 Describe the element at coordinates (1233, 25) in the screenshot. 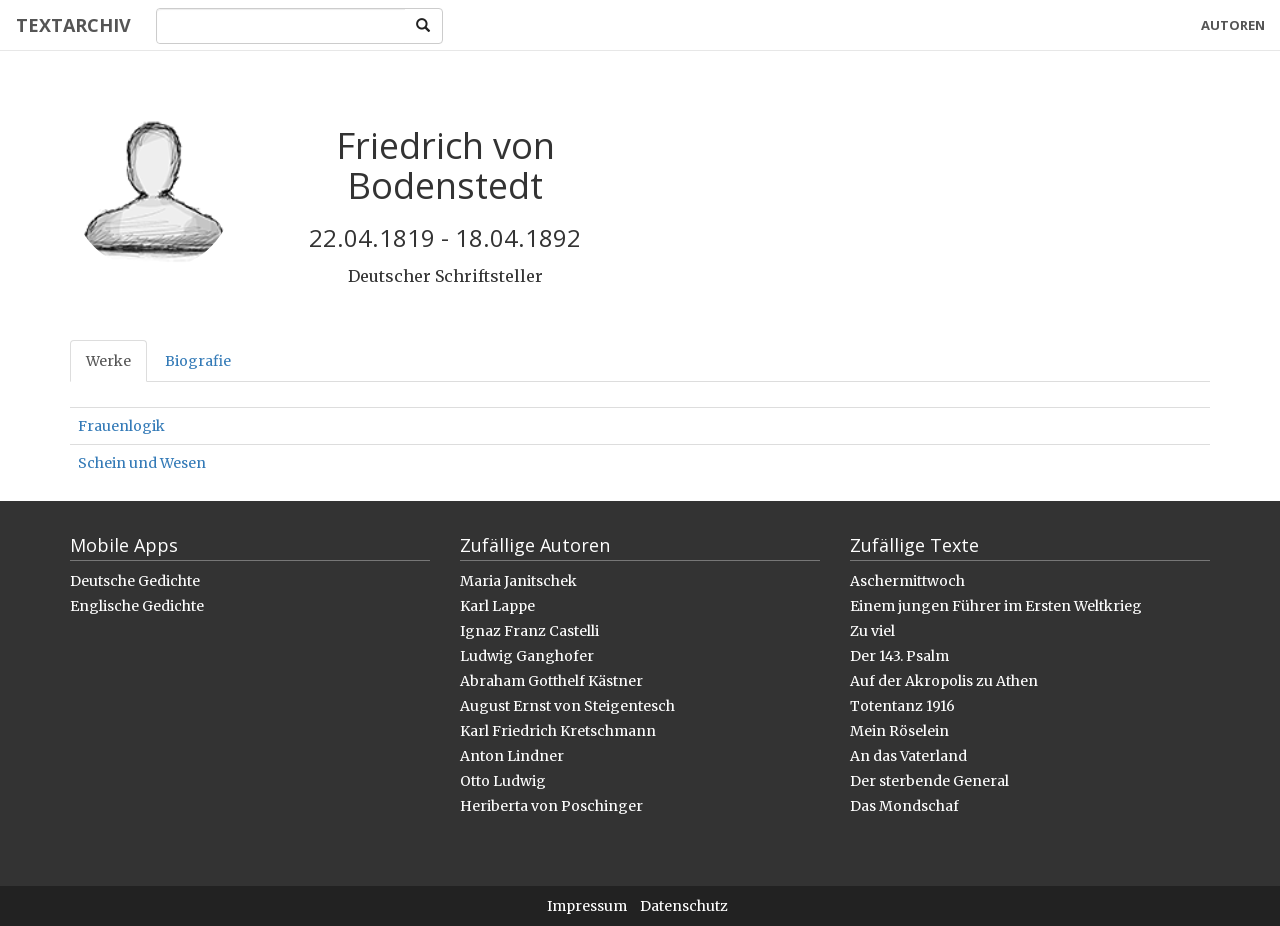

I see `Autoren` at that location.